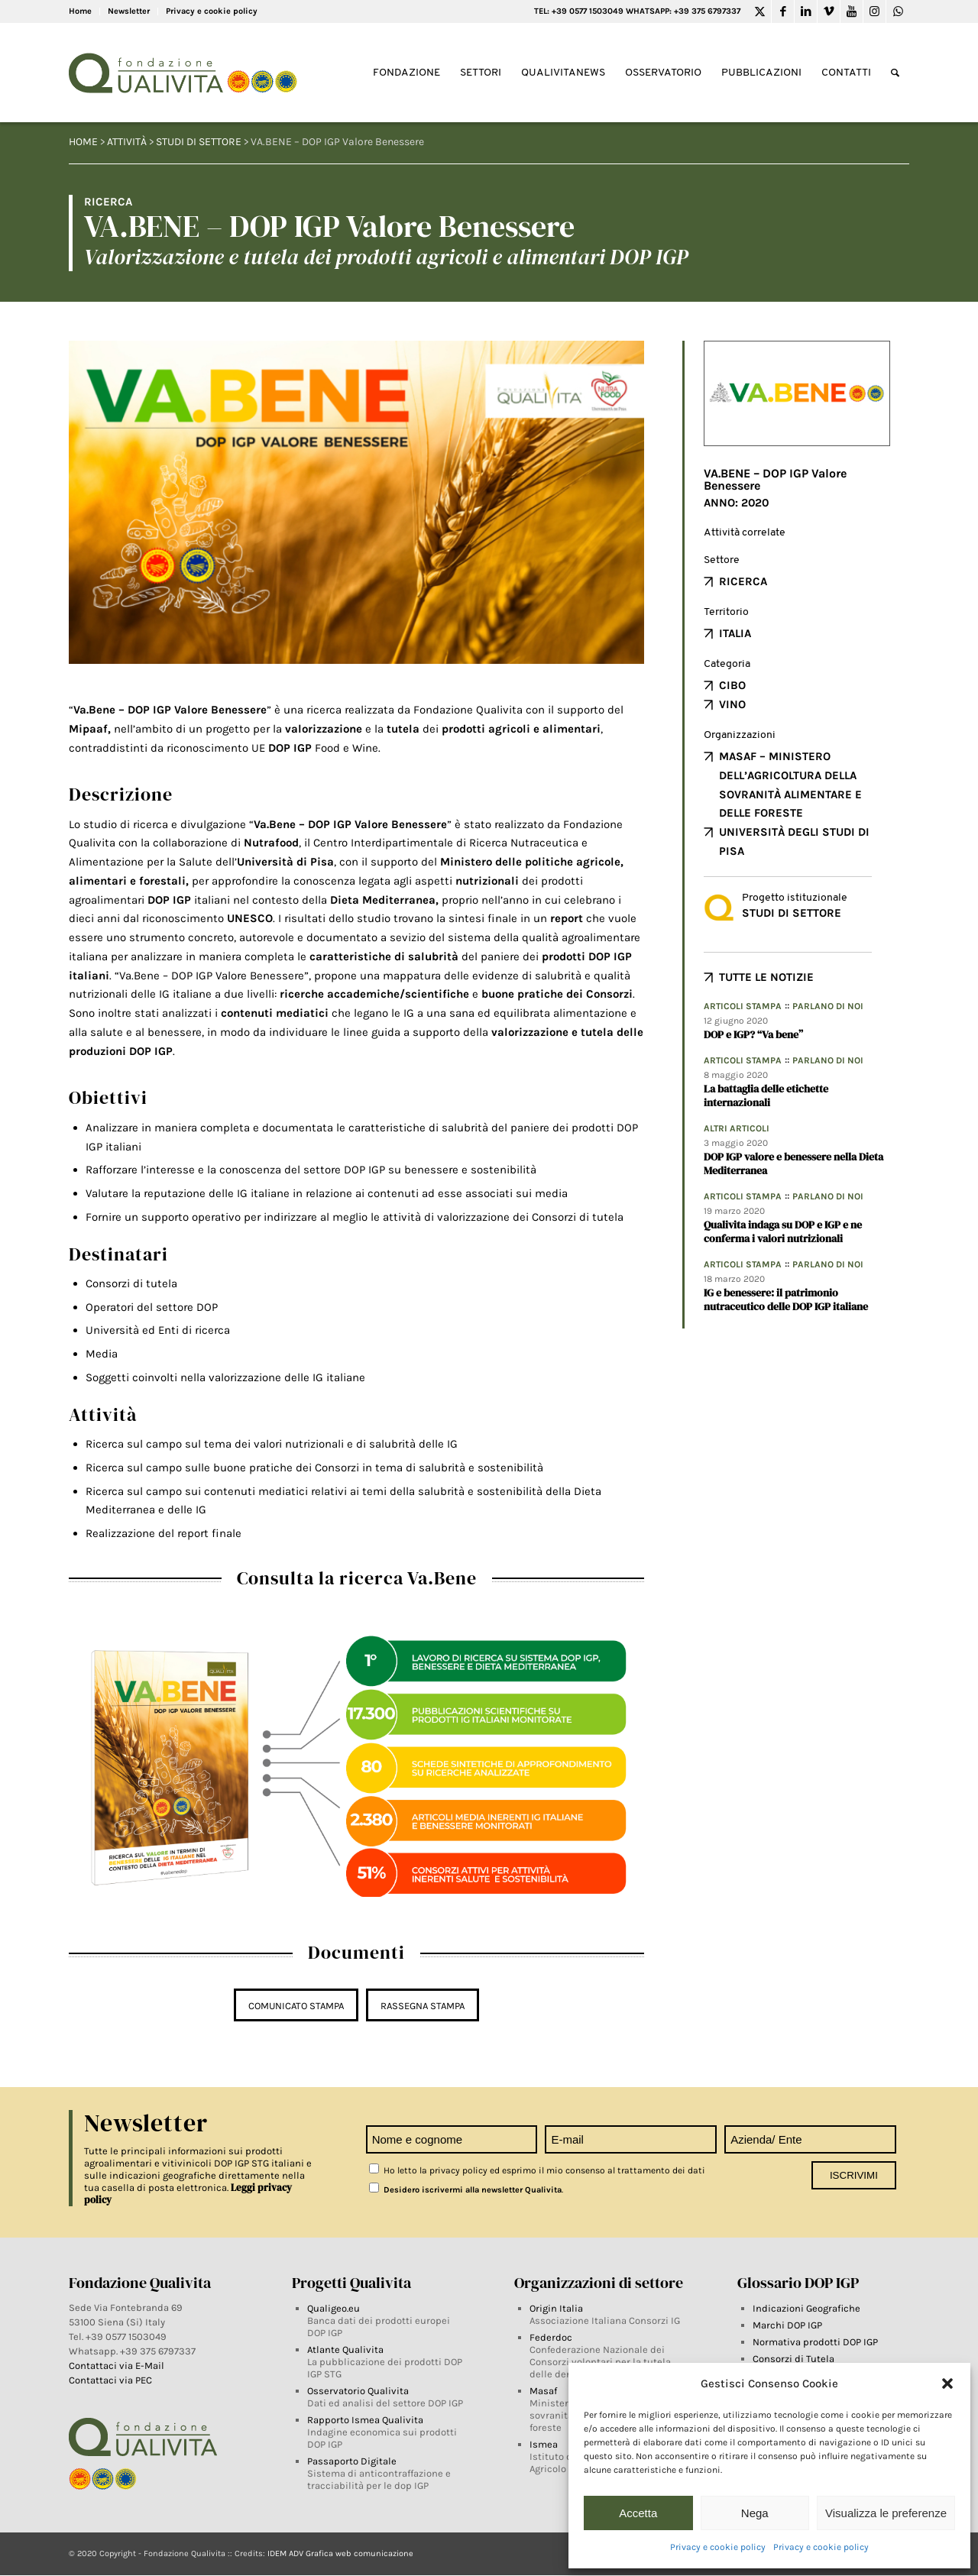 This screenshot has height=2576, width=978. I want to click on Origin Italia, so click(556, 2308).